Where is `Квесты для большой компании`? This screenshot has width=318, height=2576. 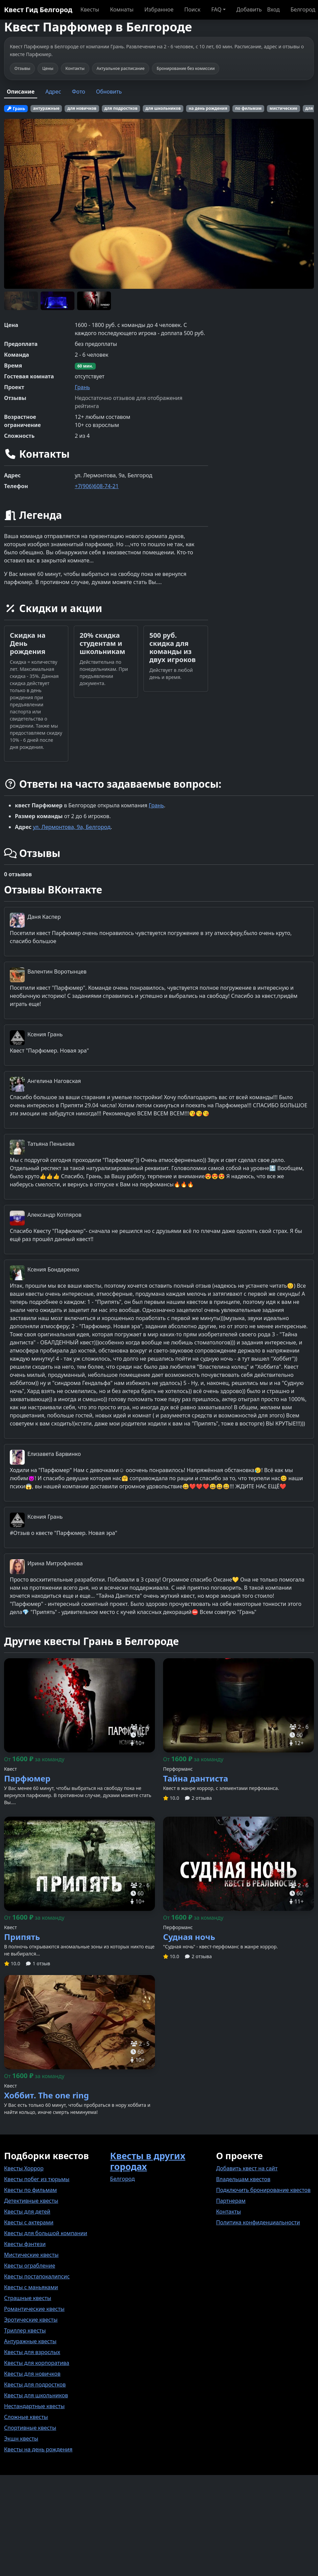
Квесты для большой компании is located at coordinates (45, 2233).